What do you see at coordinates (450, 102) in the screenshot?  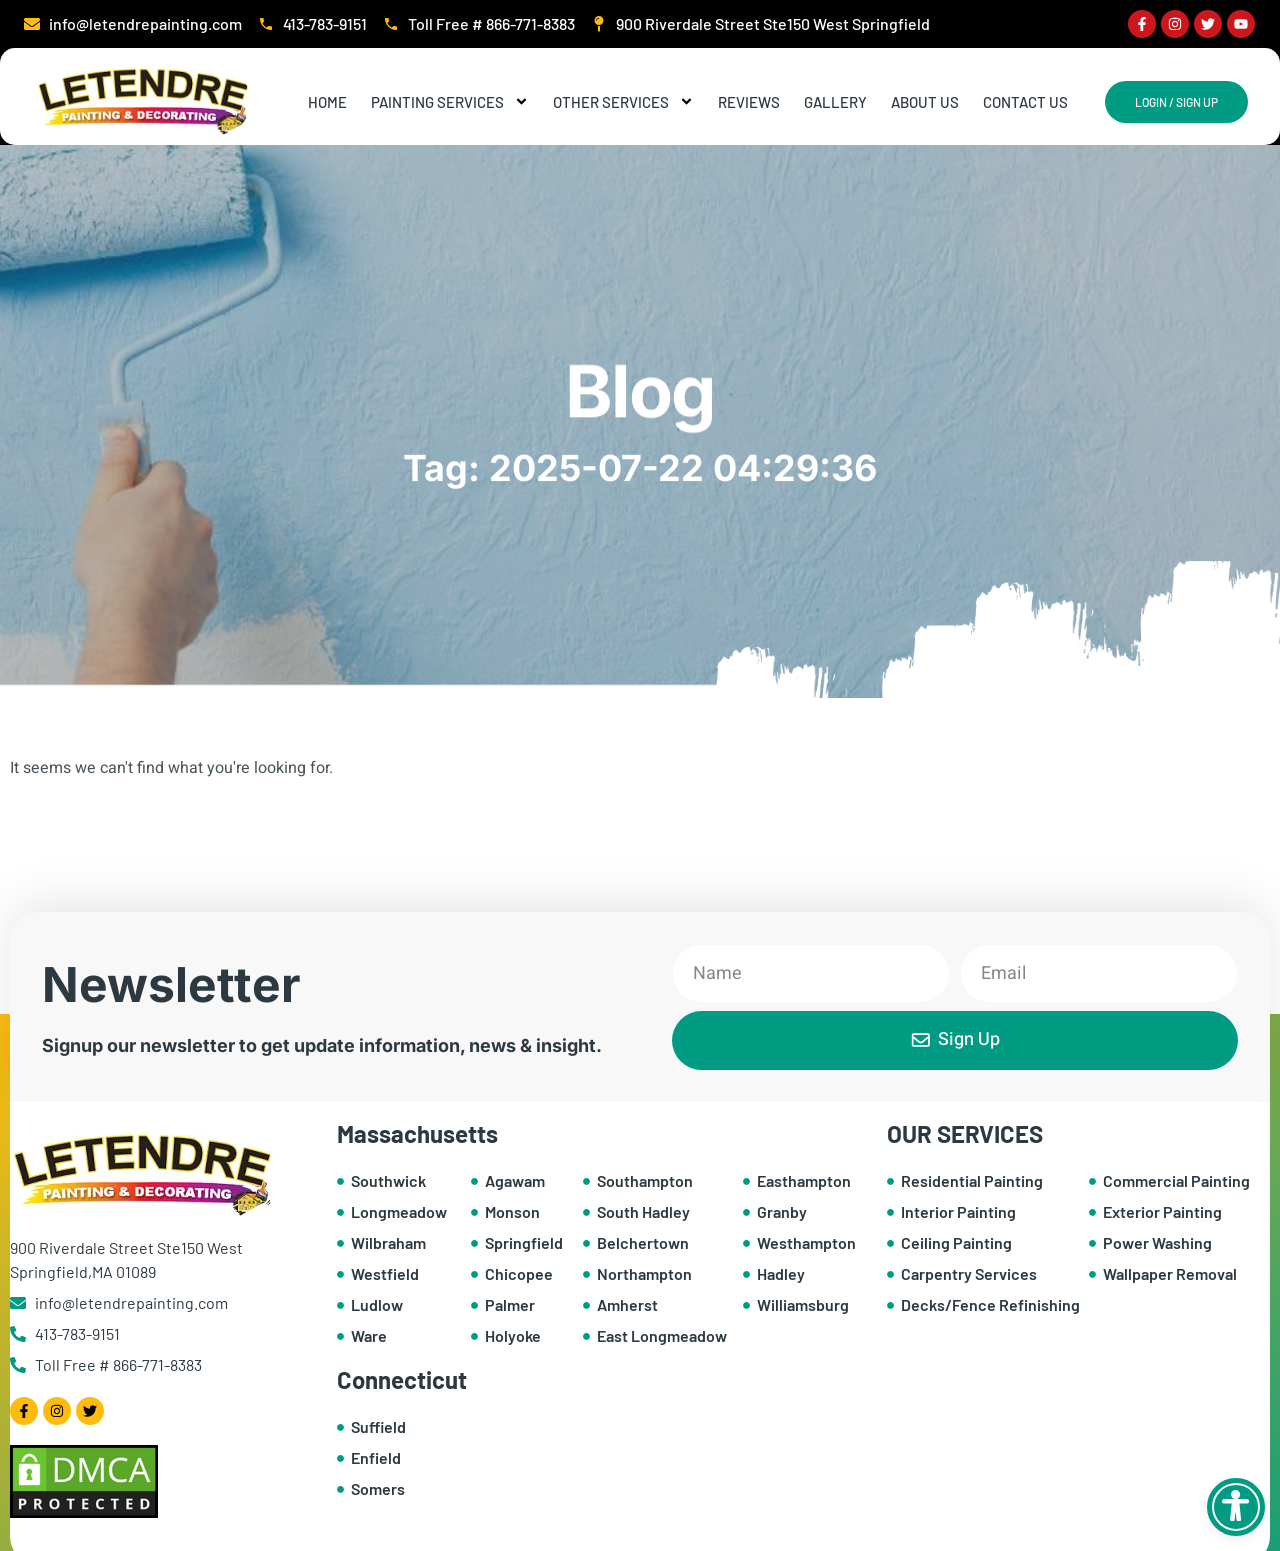 I see `Painting Services` at bounding box center [450, 102].